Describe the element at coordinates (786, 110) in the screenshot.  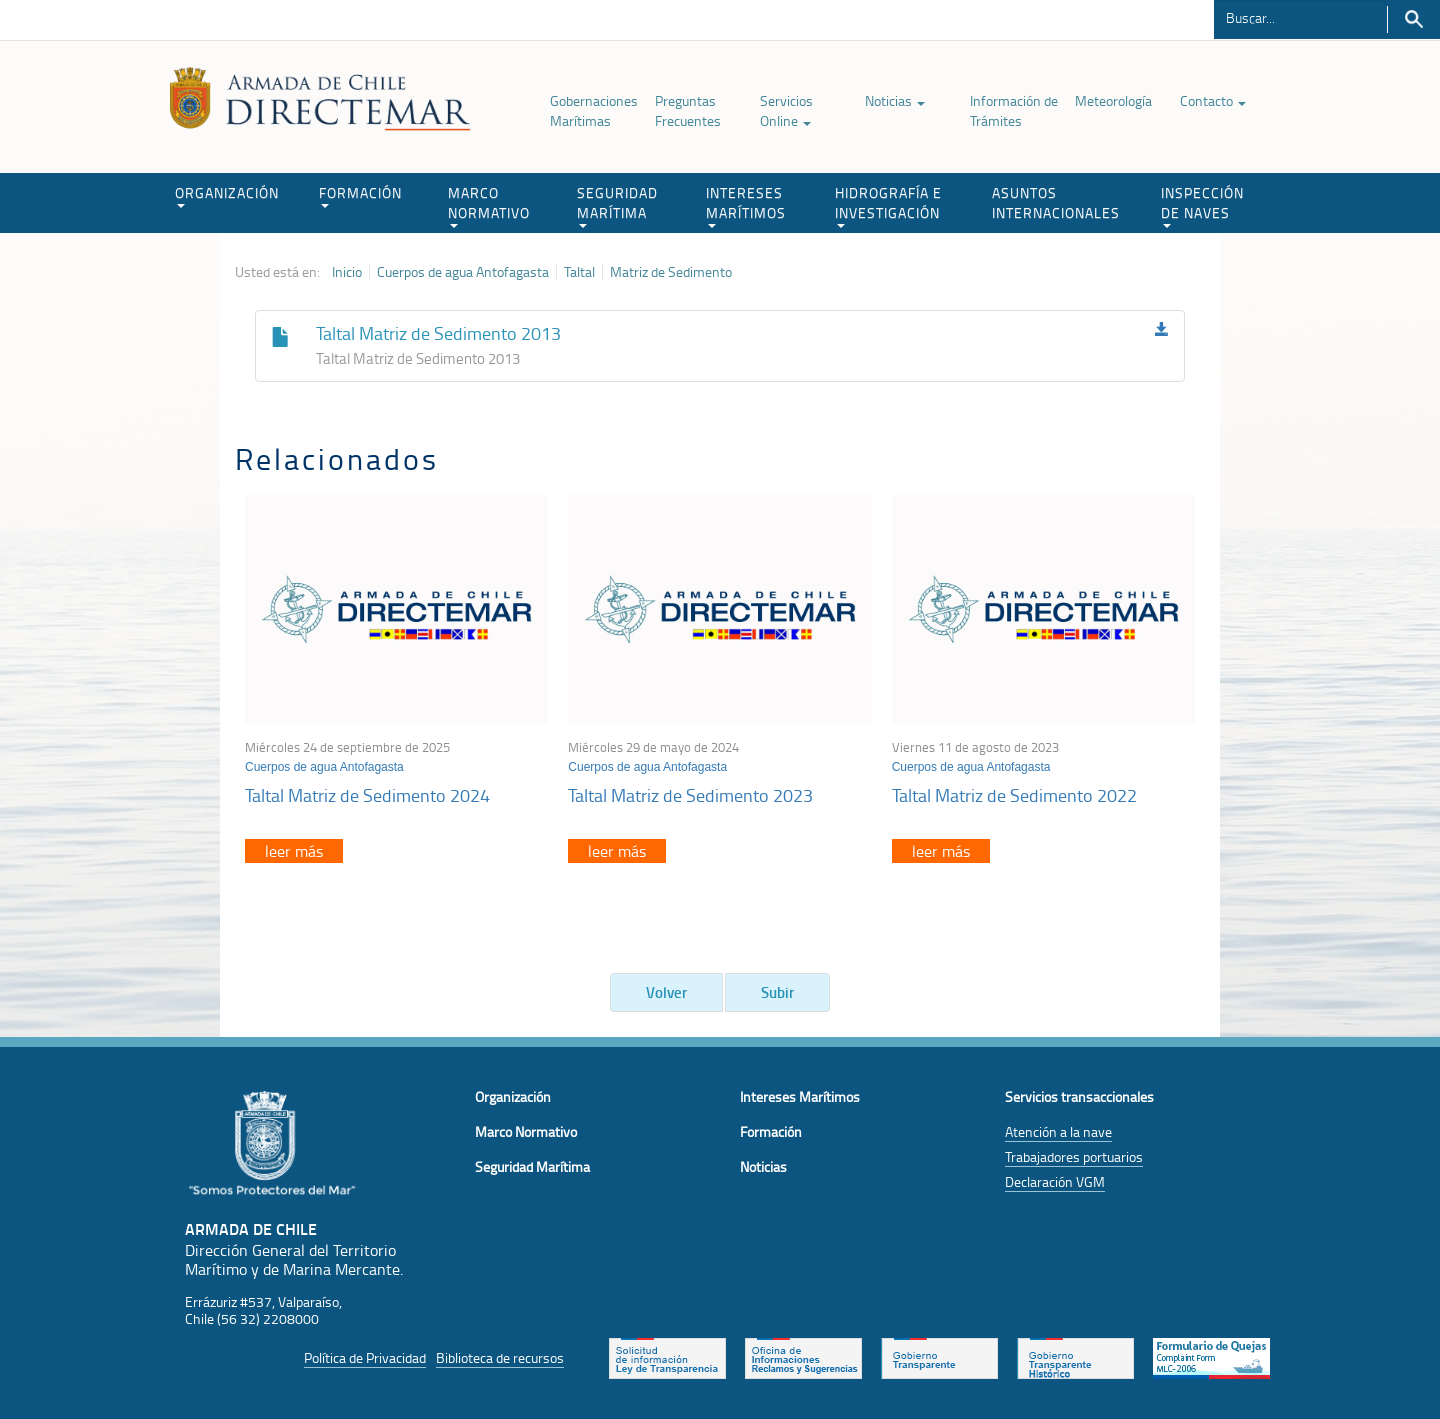
I see `Servicios Online` at that location.